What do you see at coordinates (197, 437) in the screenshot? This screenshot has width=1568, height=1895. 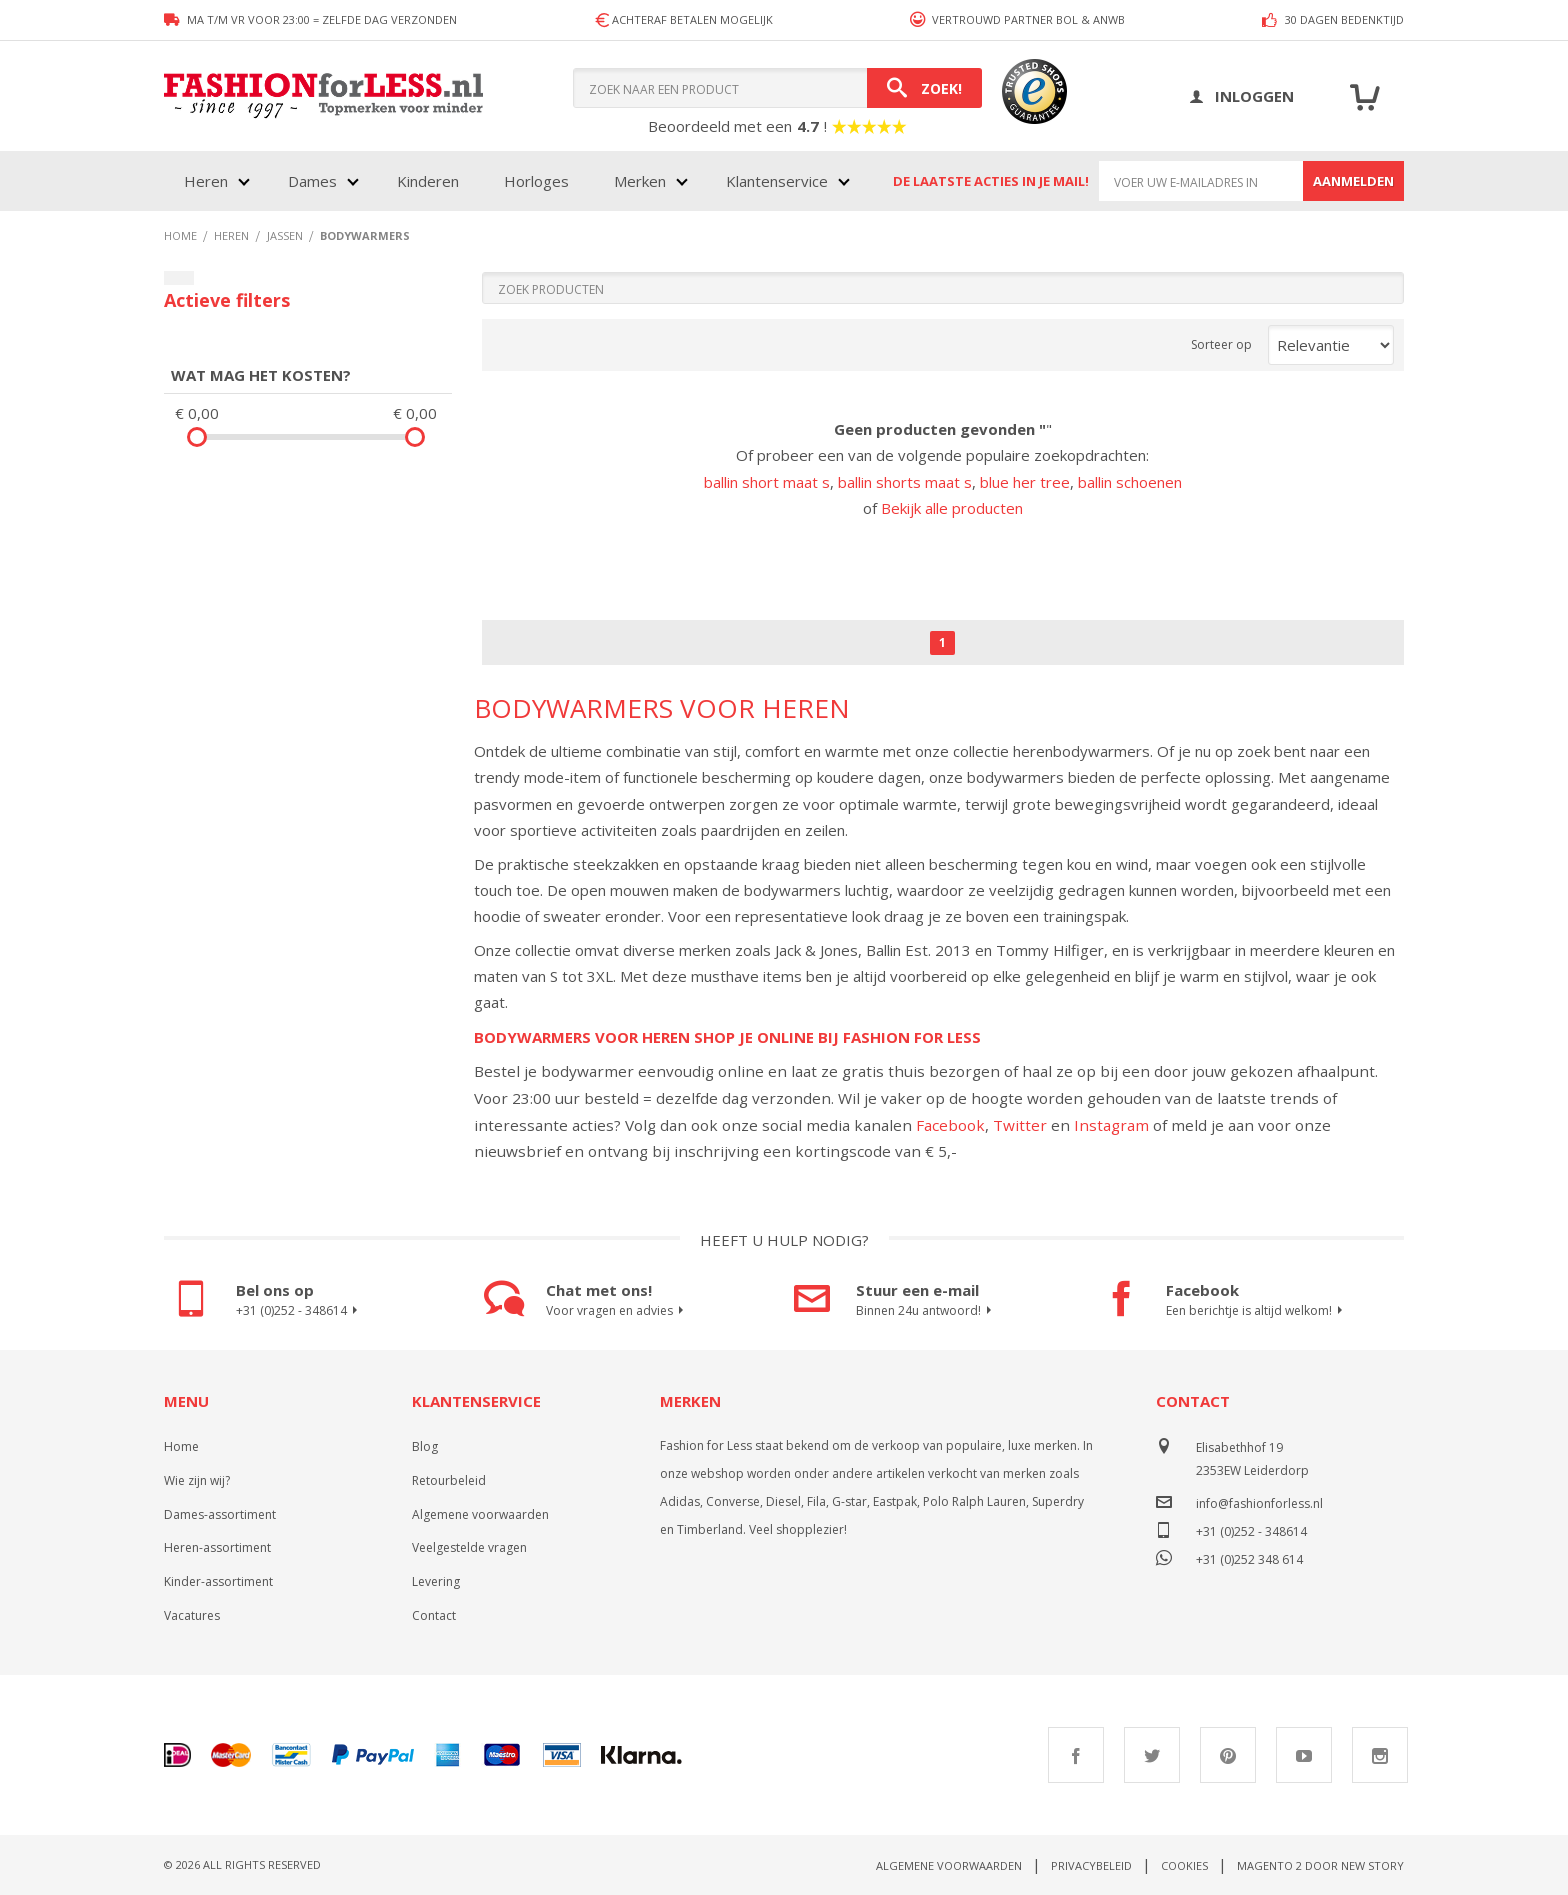 I see `[slider]` at bounding box center [197, 437].